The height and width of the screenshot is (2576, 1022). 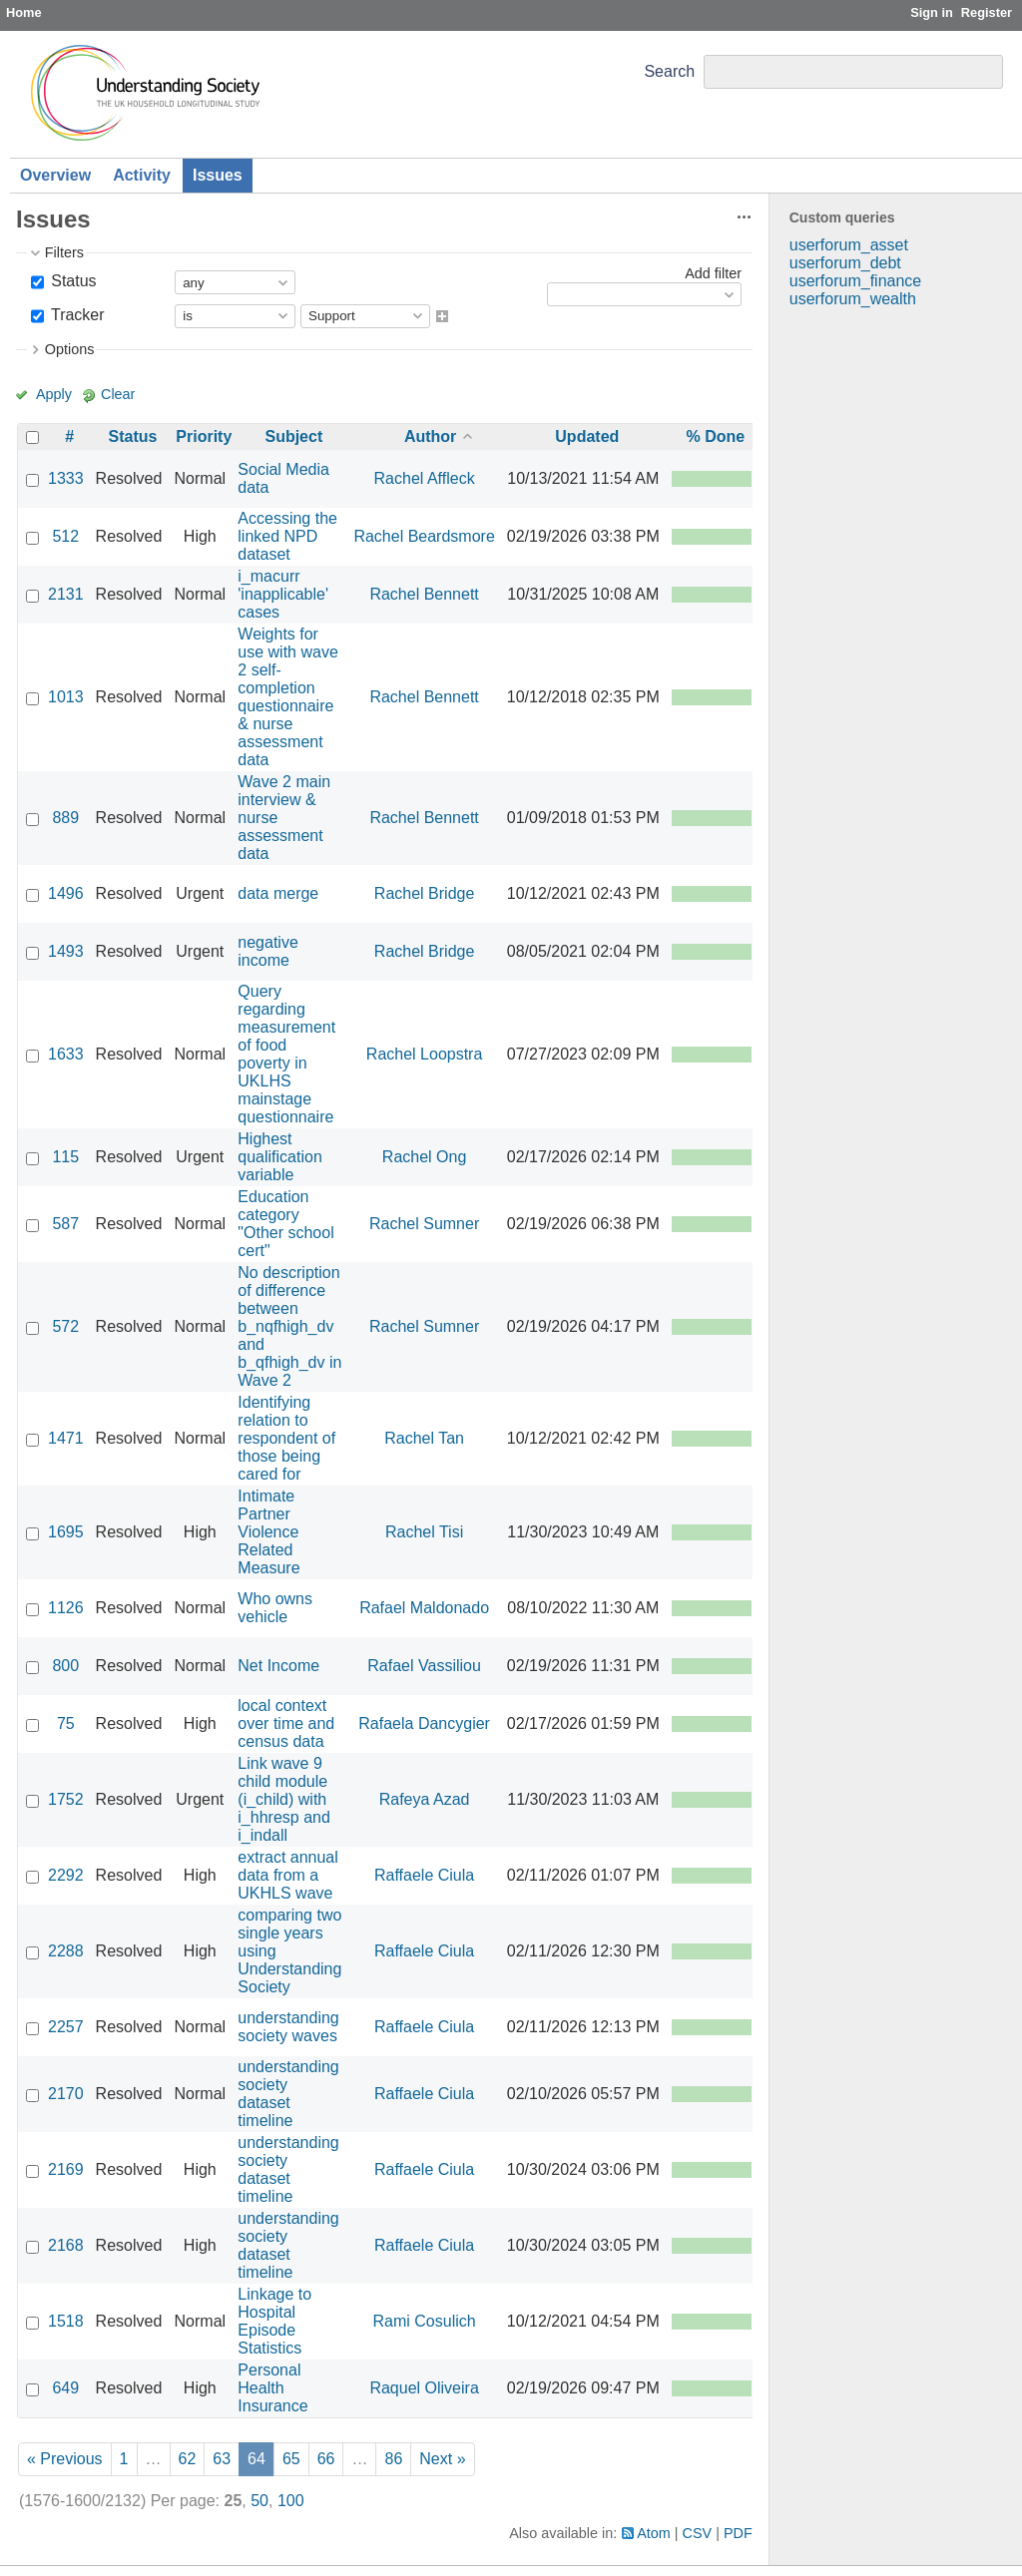 What do you see at coordinates (76, 314) in the screenshot?
I see `Tracker` at bounding box center [76, 314].